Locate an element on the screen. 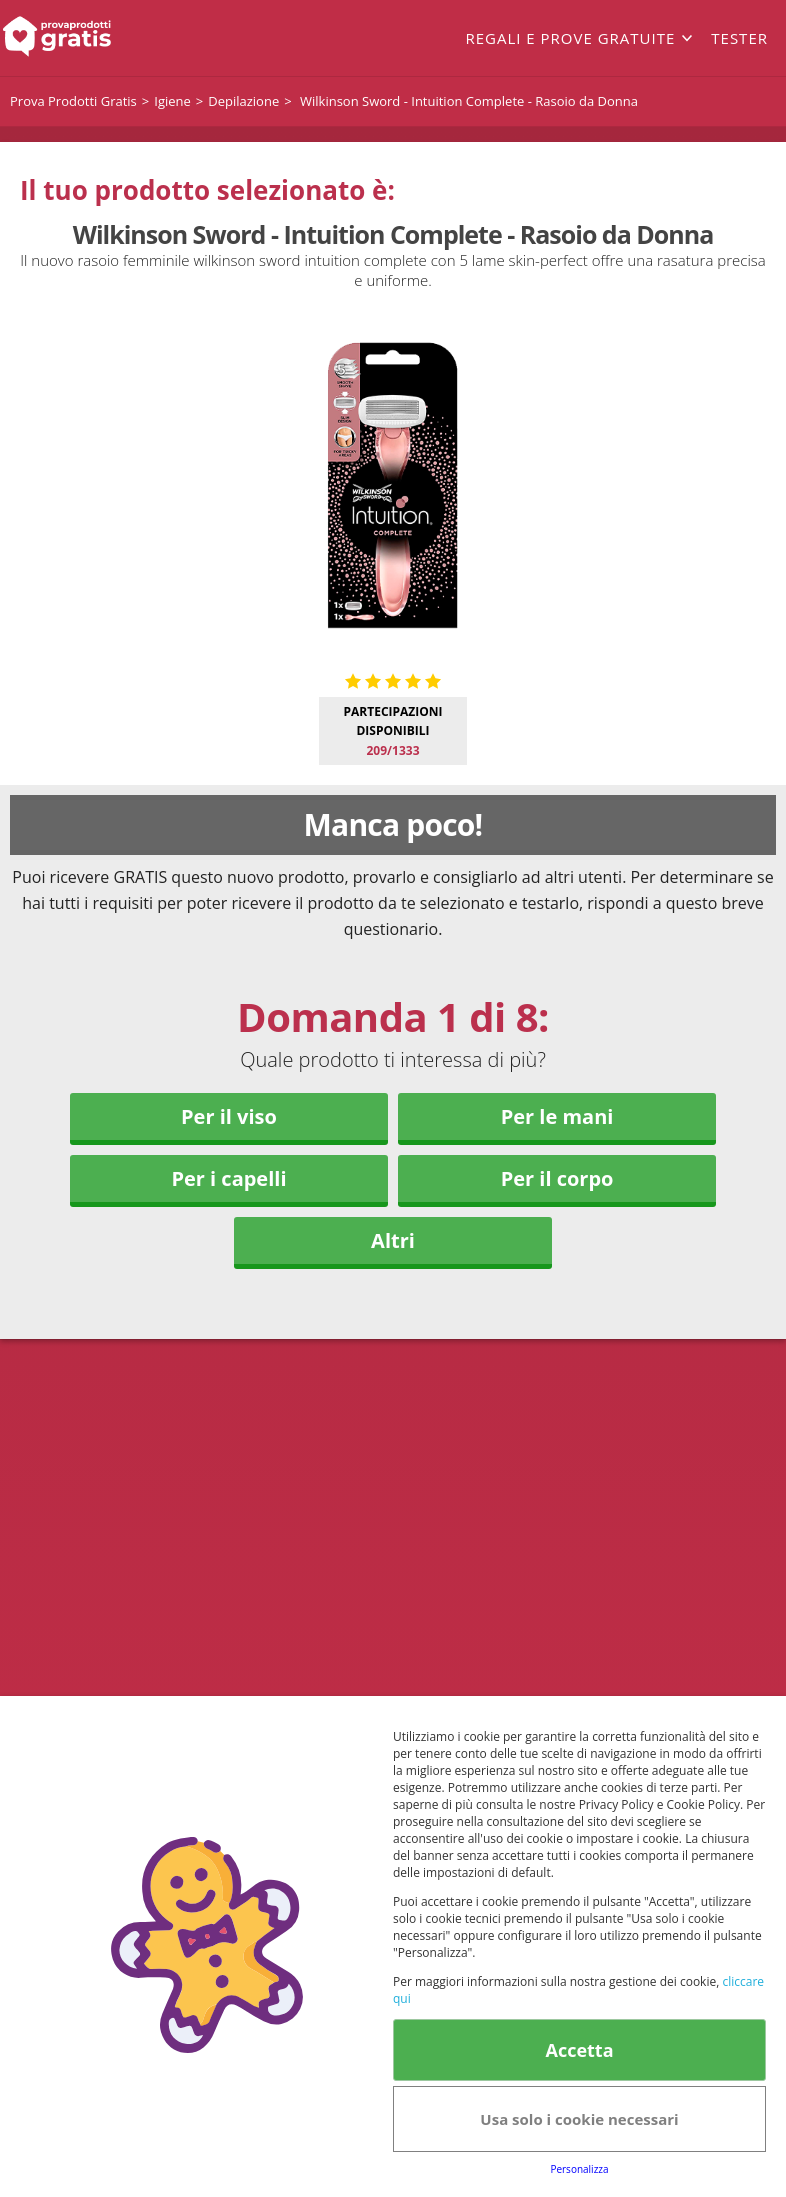  Per le mani is located at coordinates (557, 1116).